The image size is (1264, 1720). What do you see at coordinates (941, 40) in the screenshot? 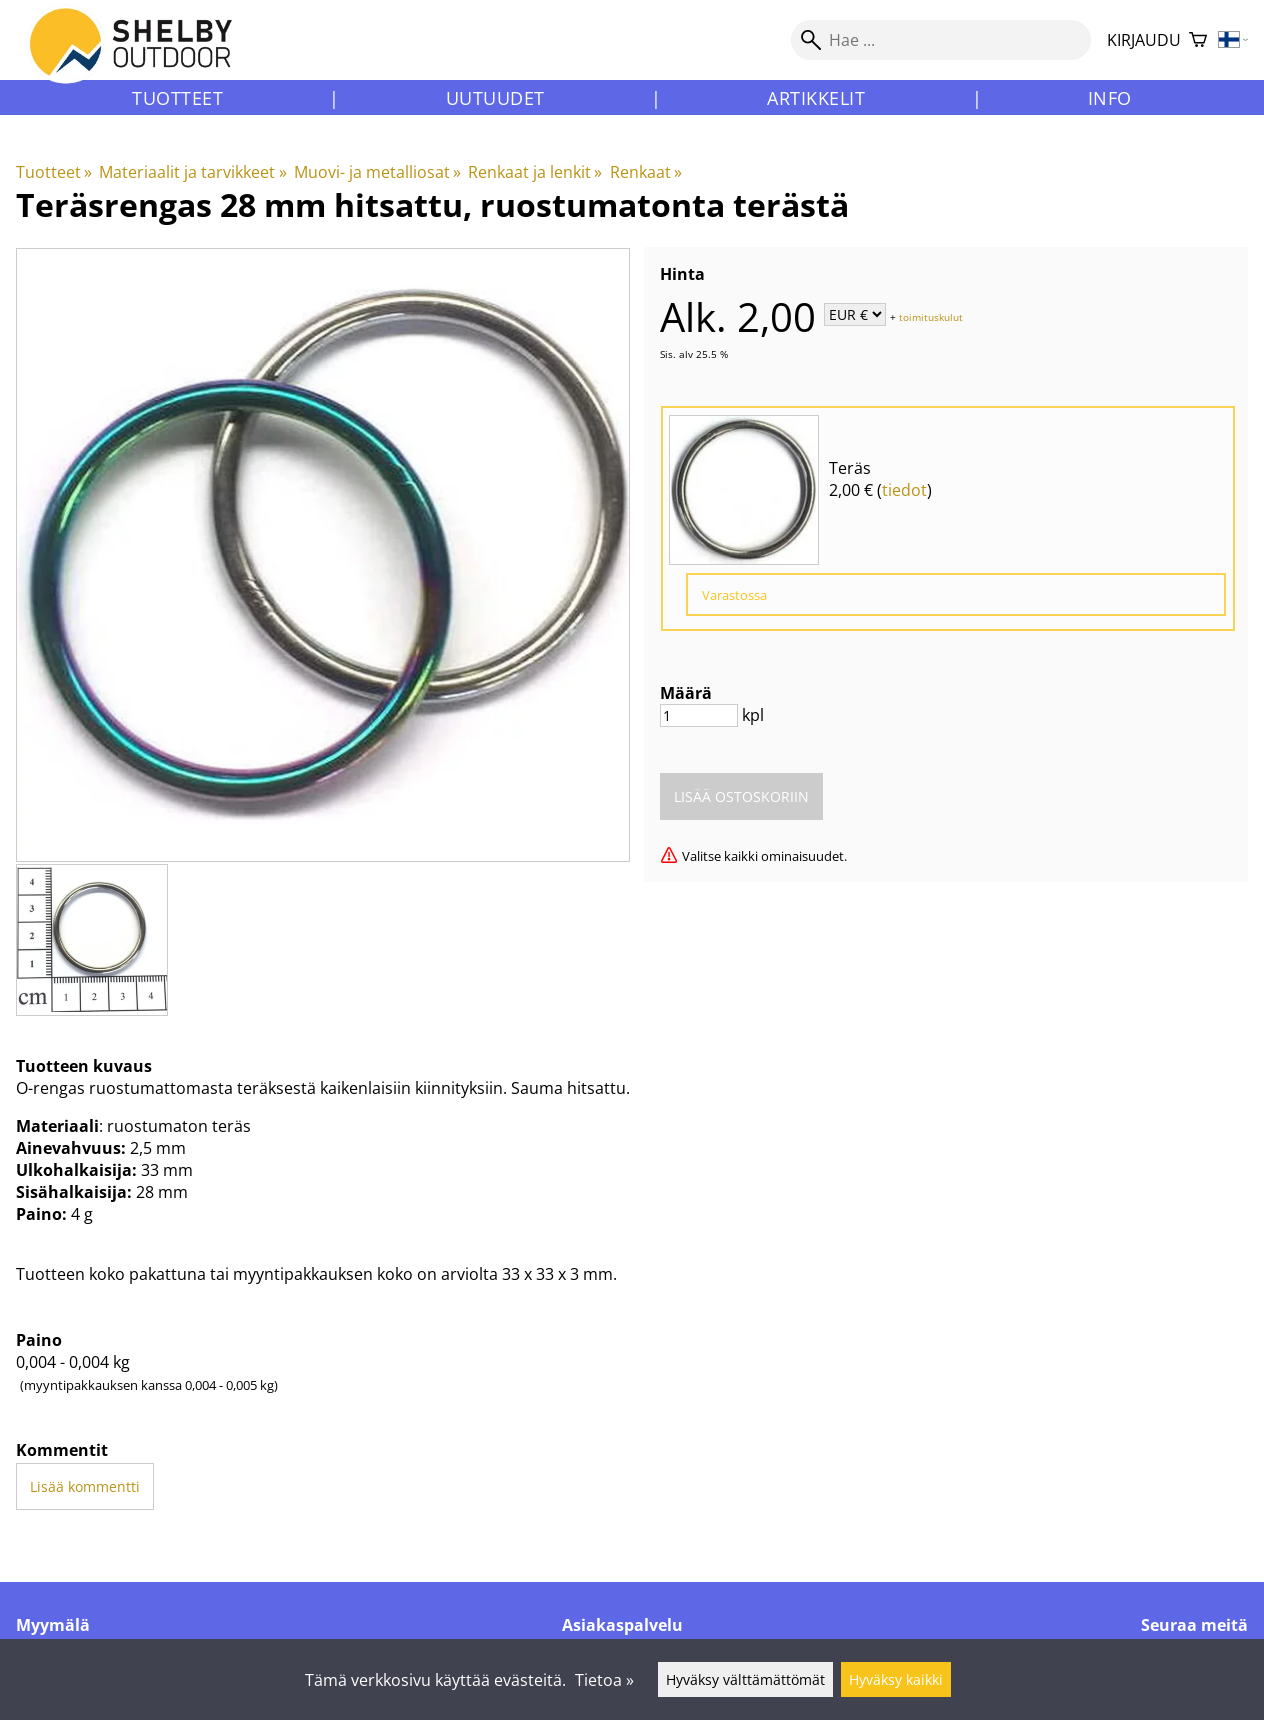
I see `[Hae]` at bounding box center [941, 40].